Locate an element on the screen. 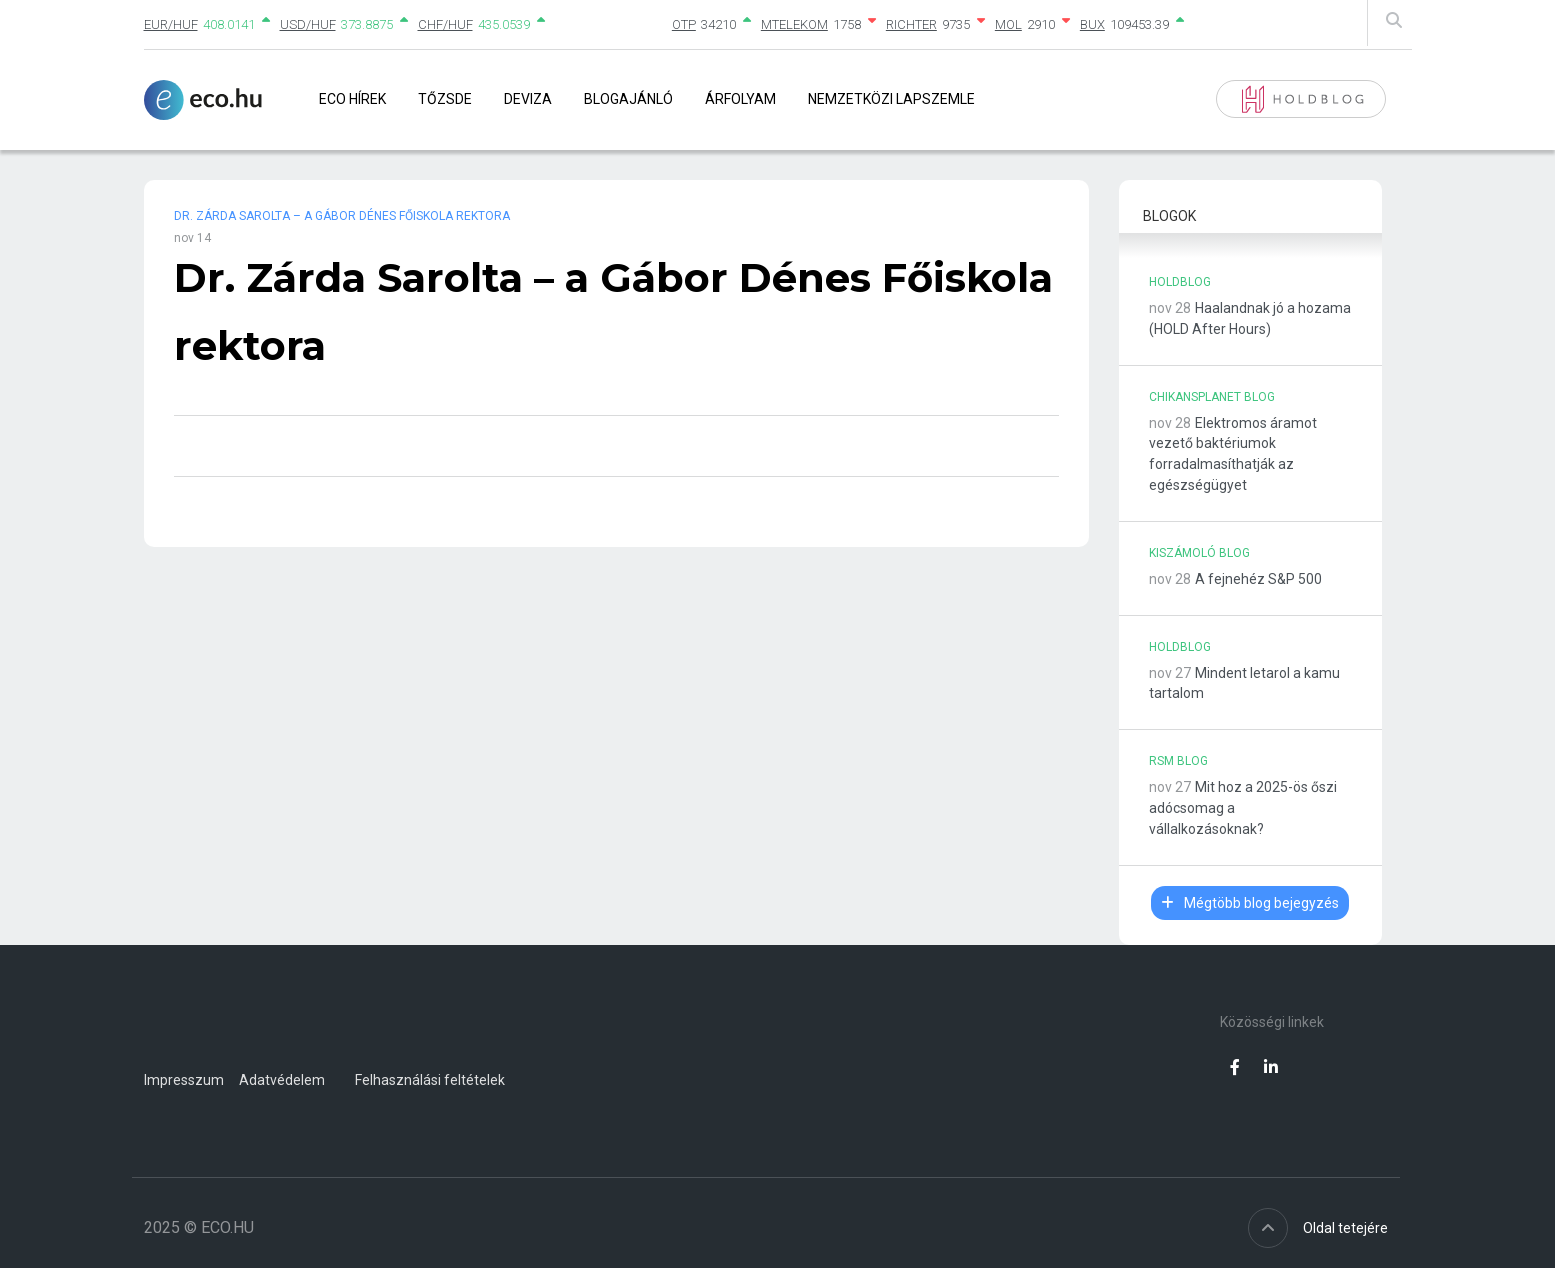  MTELEKOM is located at coordinates (794, 24).